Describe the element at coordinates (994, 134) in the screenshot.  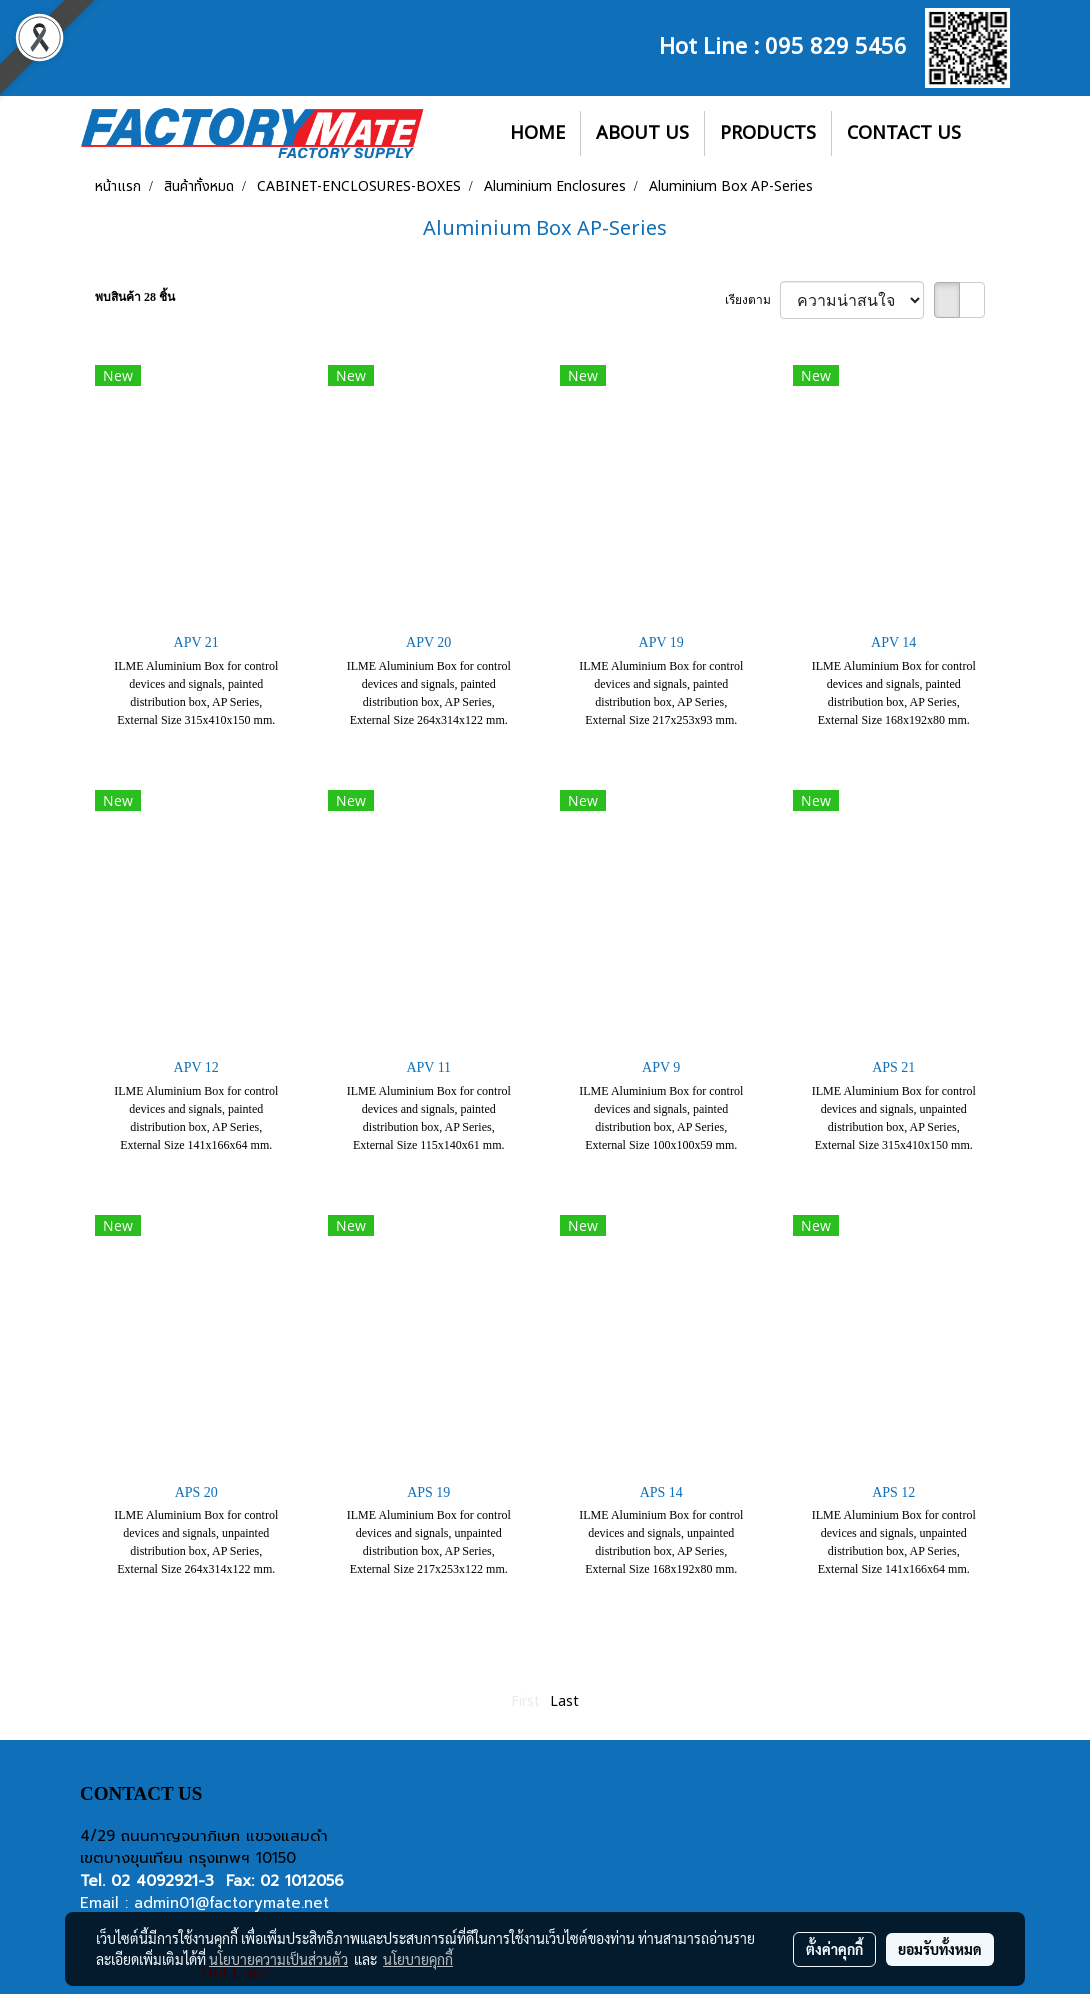
I see `[button]` at that location.